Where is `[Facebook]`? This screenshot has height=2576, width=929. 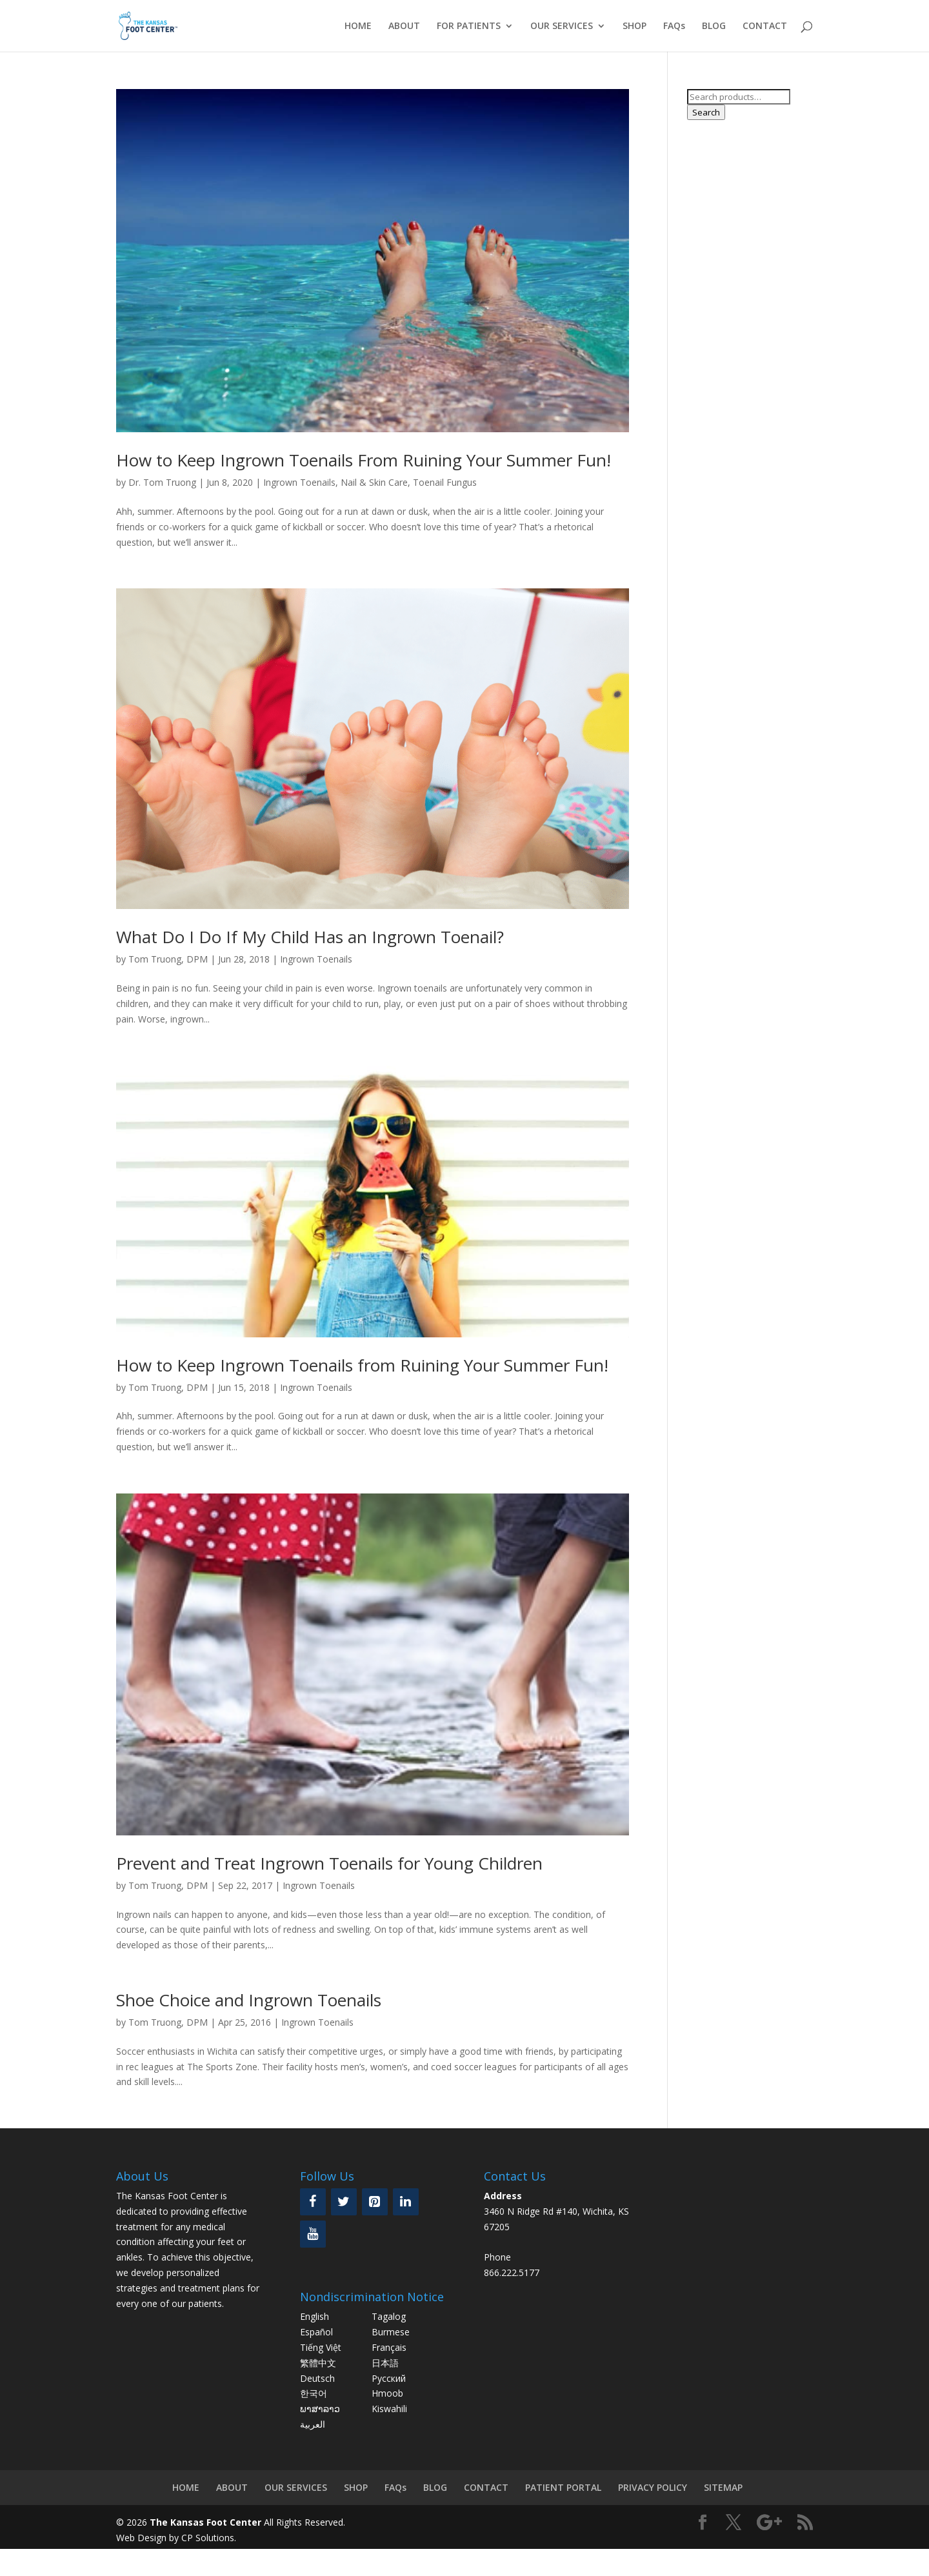 [Facebook] is located at coordinates (313, 2201).